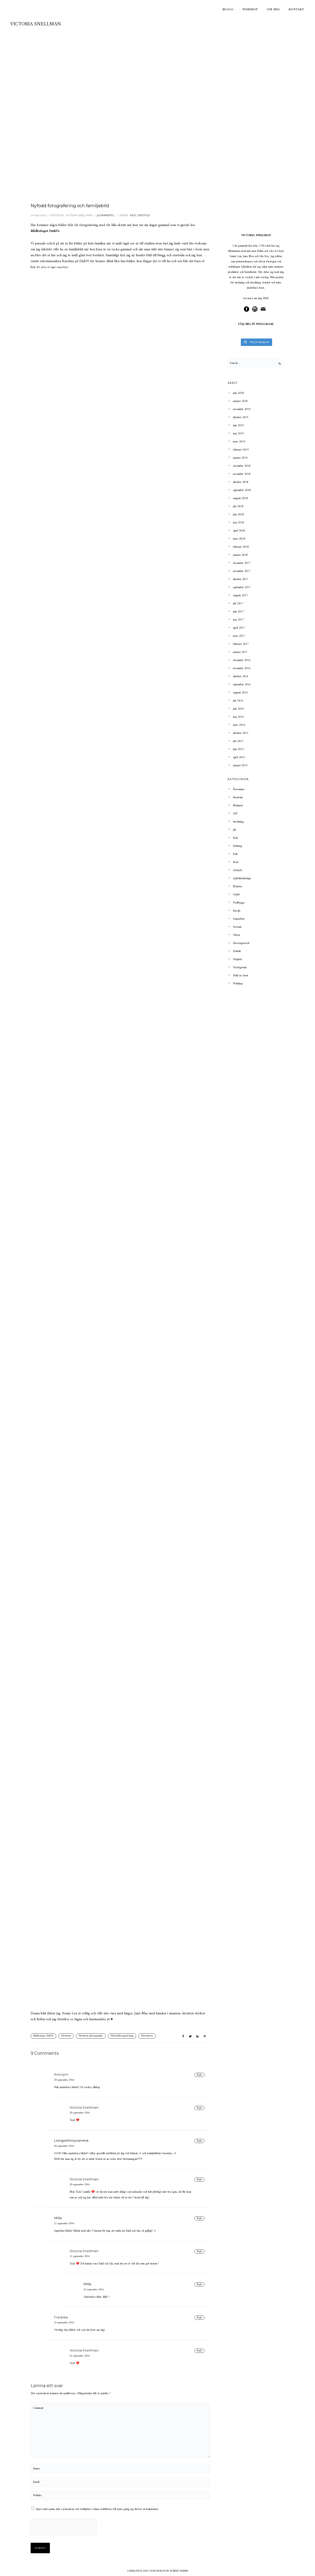  What do you see at coordinates (122, 2036) in the screenshot?
I see `Nyföddfotografering` at bounding box center [122, 2036].